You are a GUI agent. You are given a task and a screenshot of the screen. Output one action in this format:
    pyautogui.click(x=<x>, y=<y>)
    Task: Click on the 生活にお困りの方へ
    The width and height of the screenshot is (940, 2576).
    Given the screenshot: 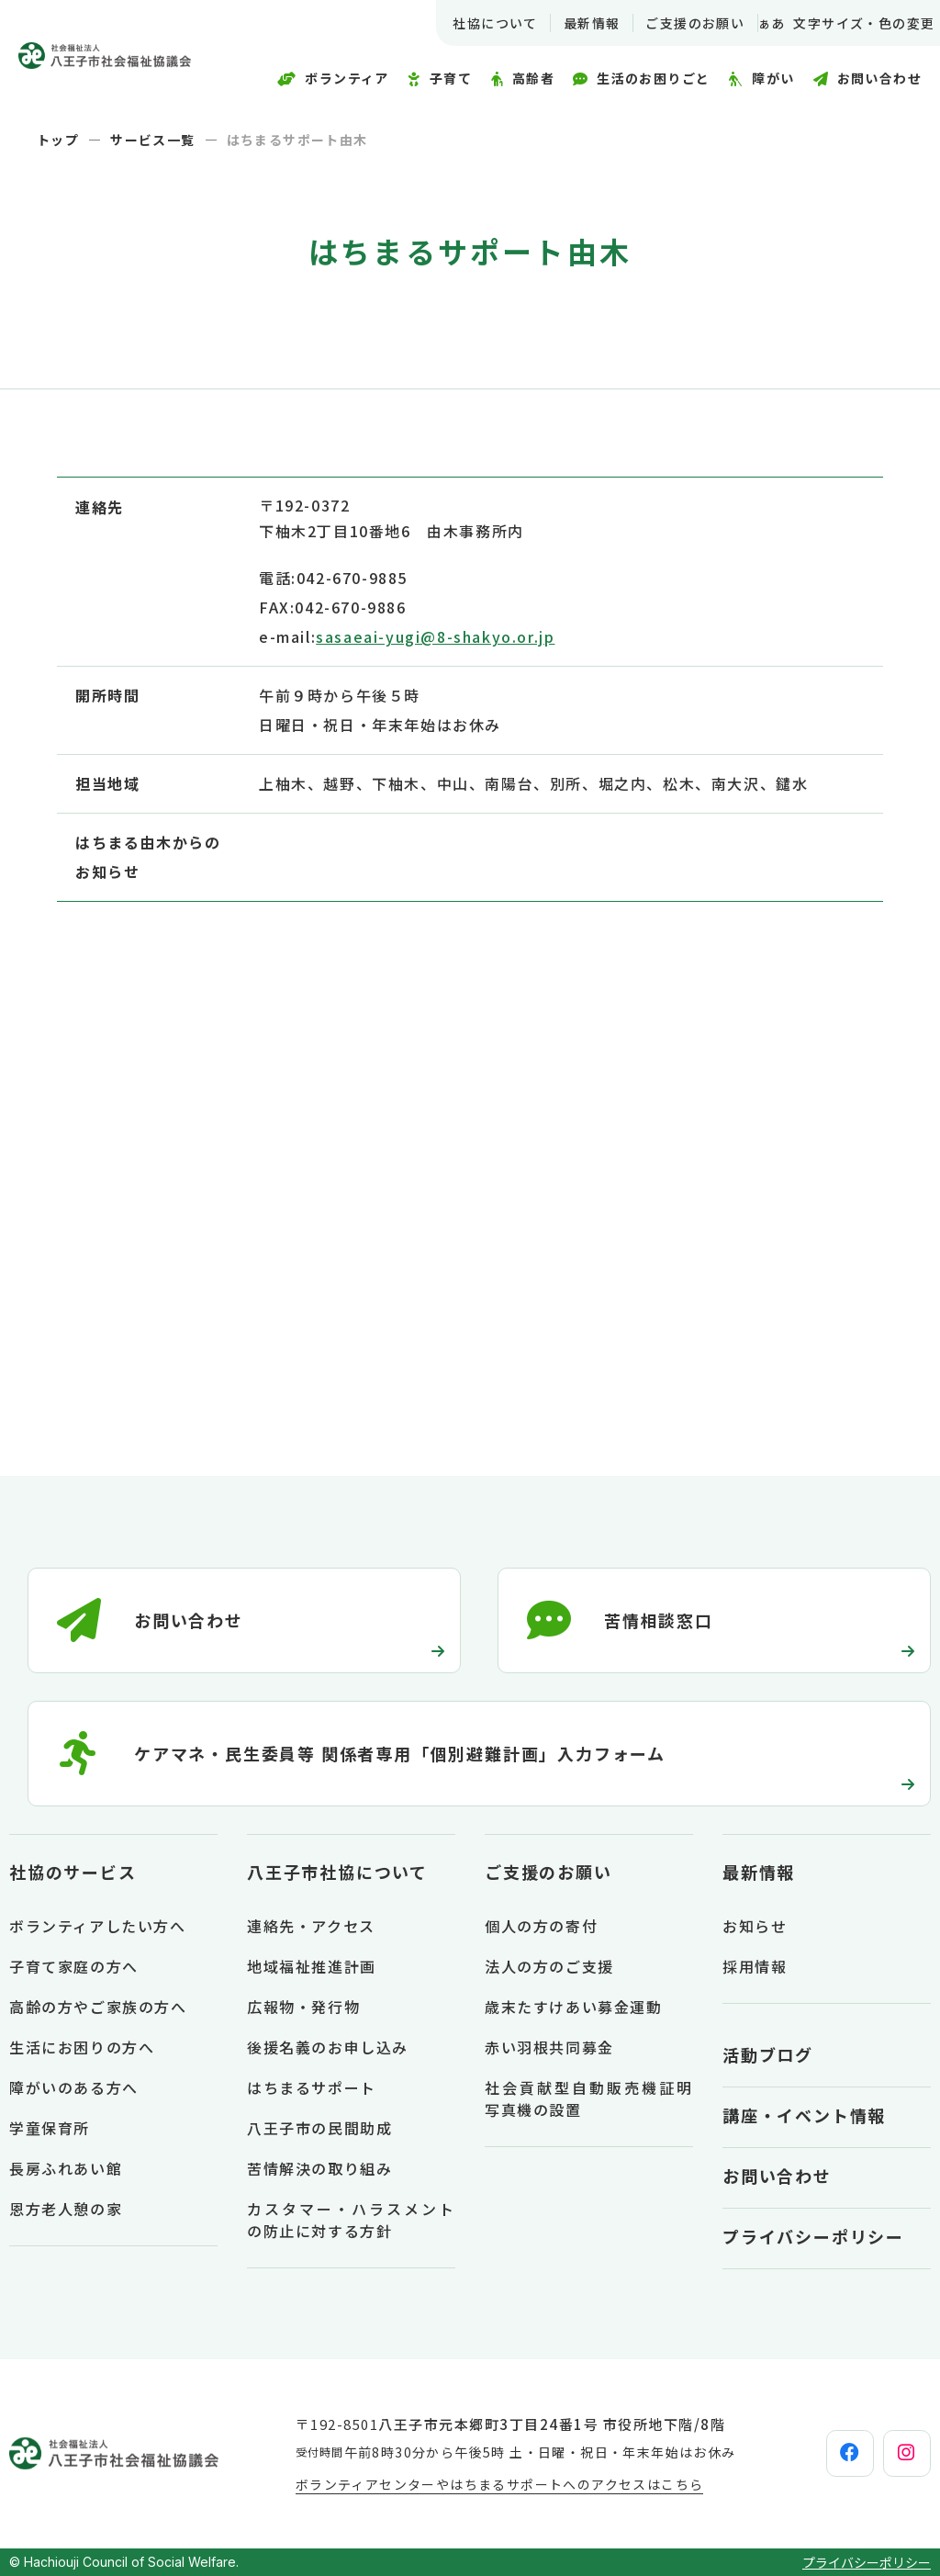 What is the action you would take?
    pyautogui.click(x=81, y=2047)
    